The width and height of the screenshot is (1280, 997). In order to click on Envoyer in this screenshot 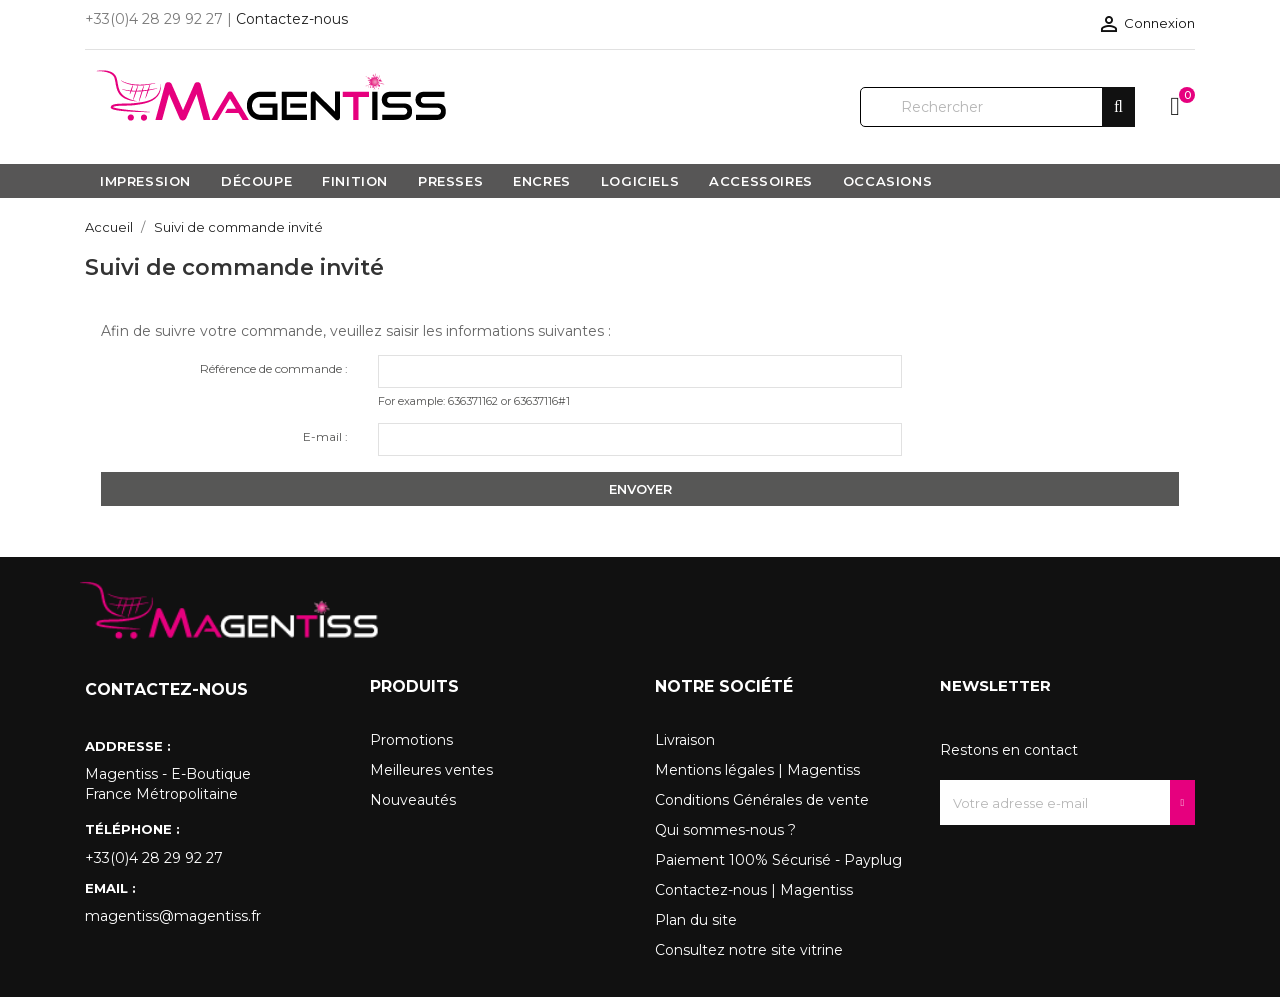, I will do `click(640, 489)`.